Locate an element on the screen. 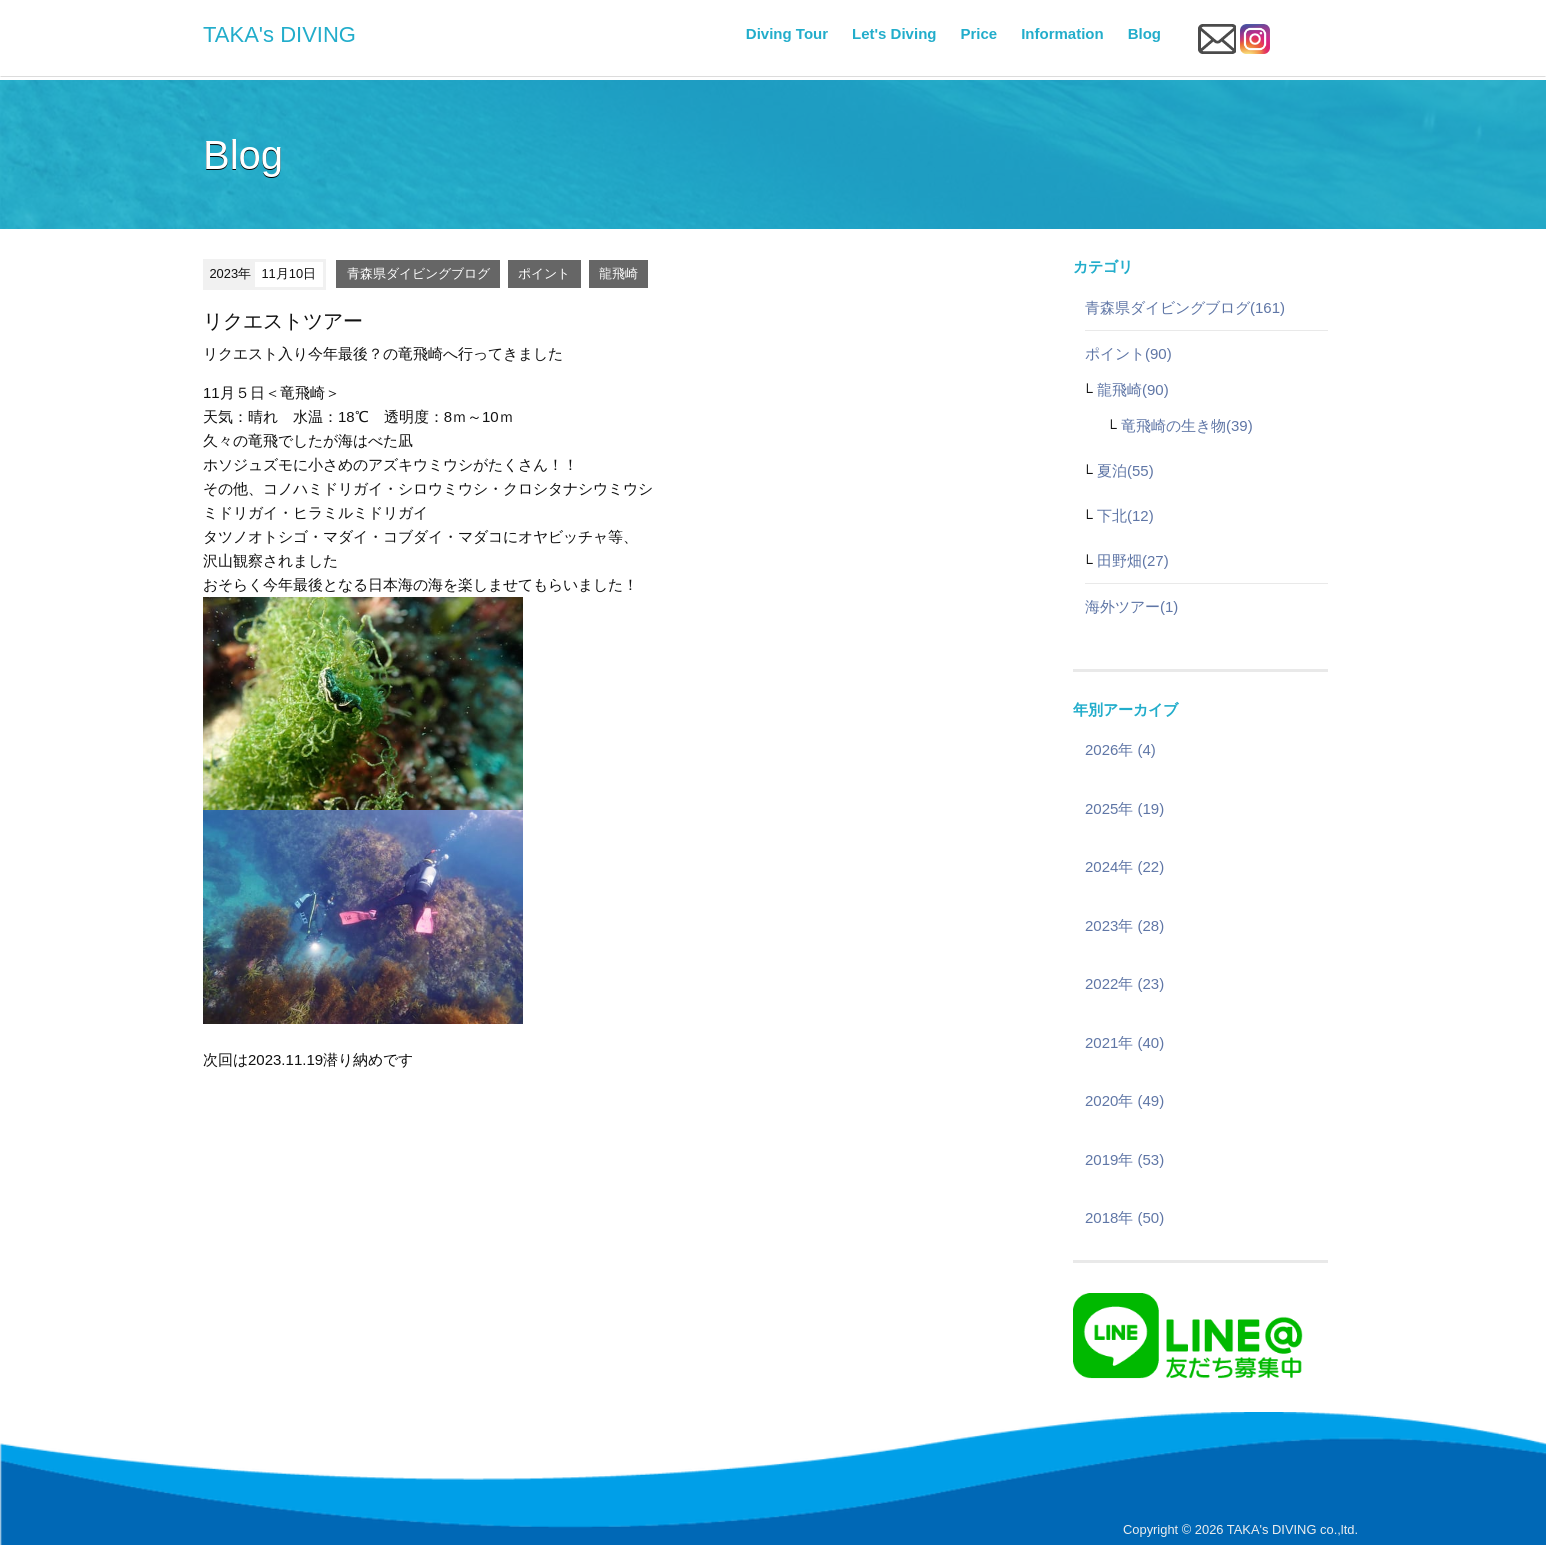  2025年 (19) is located at coordinates (1124, 808).